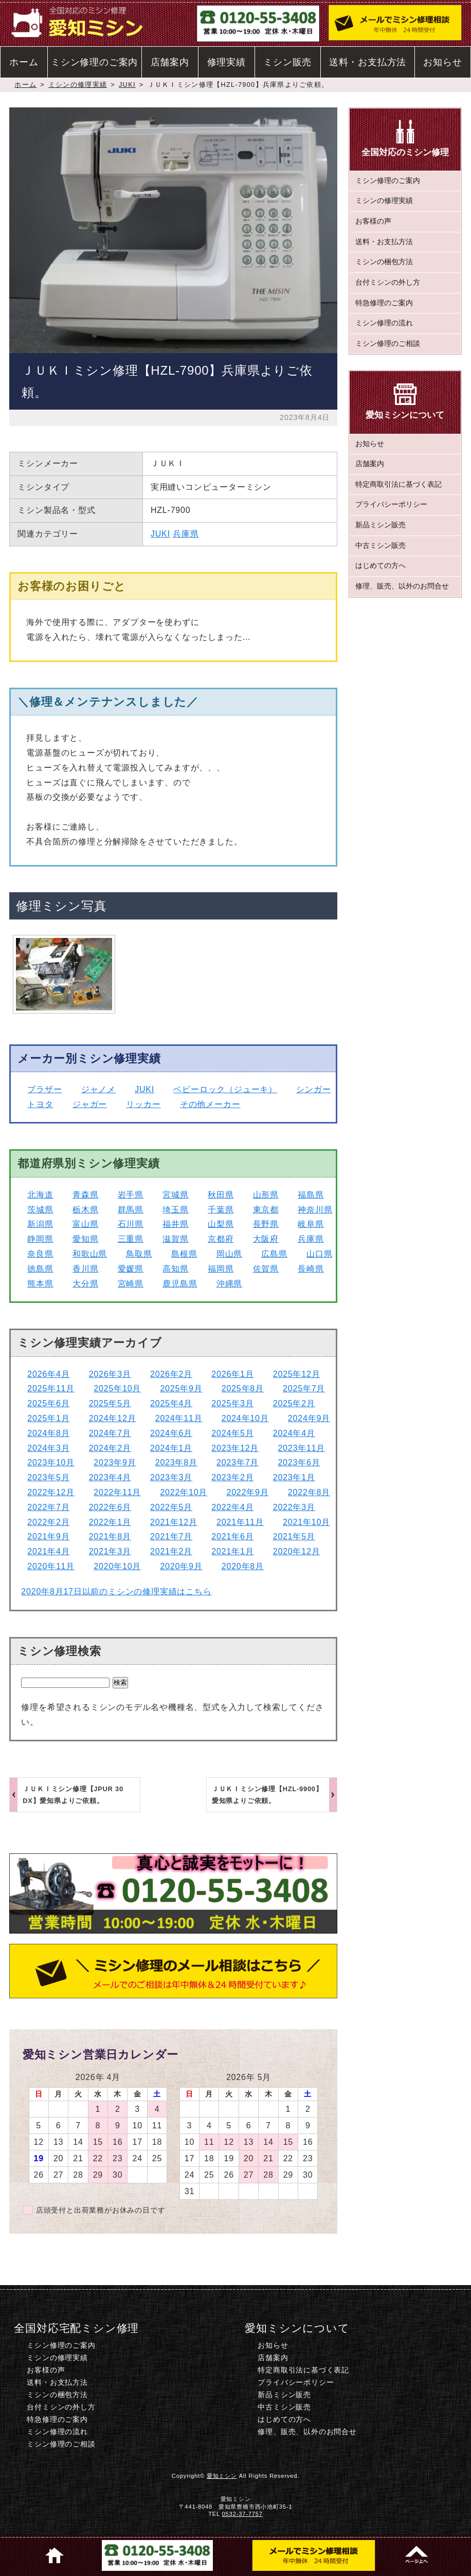 The width and height of the screenshot is (471, 2576). What do you see at coordinates (294, 1433) in the screenshot?
I see `2024年4月` at bounding box center [294, 1433].